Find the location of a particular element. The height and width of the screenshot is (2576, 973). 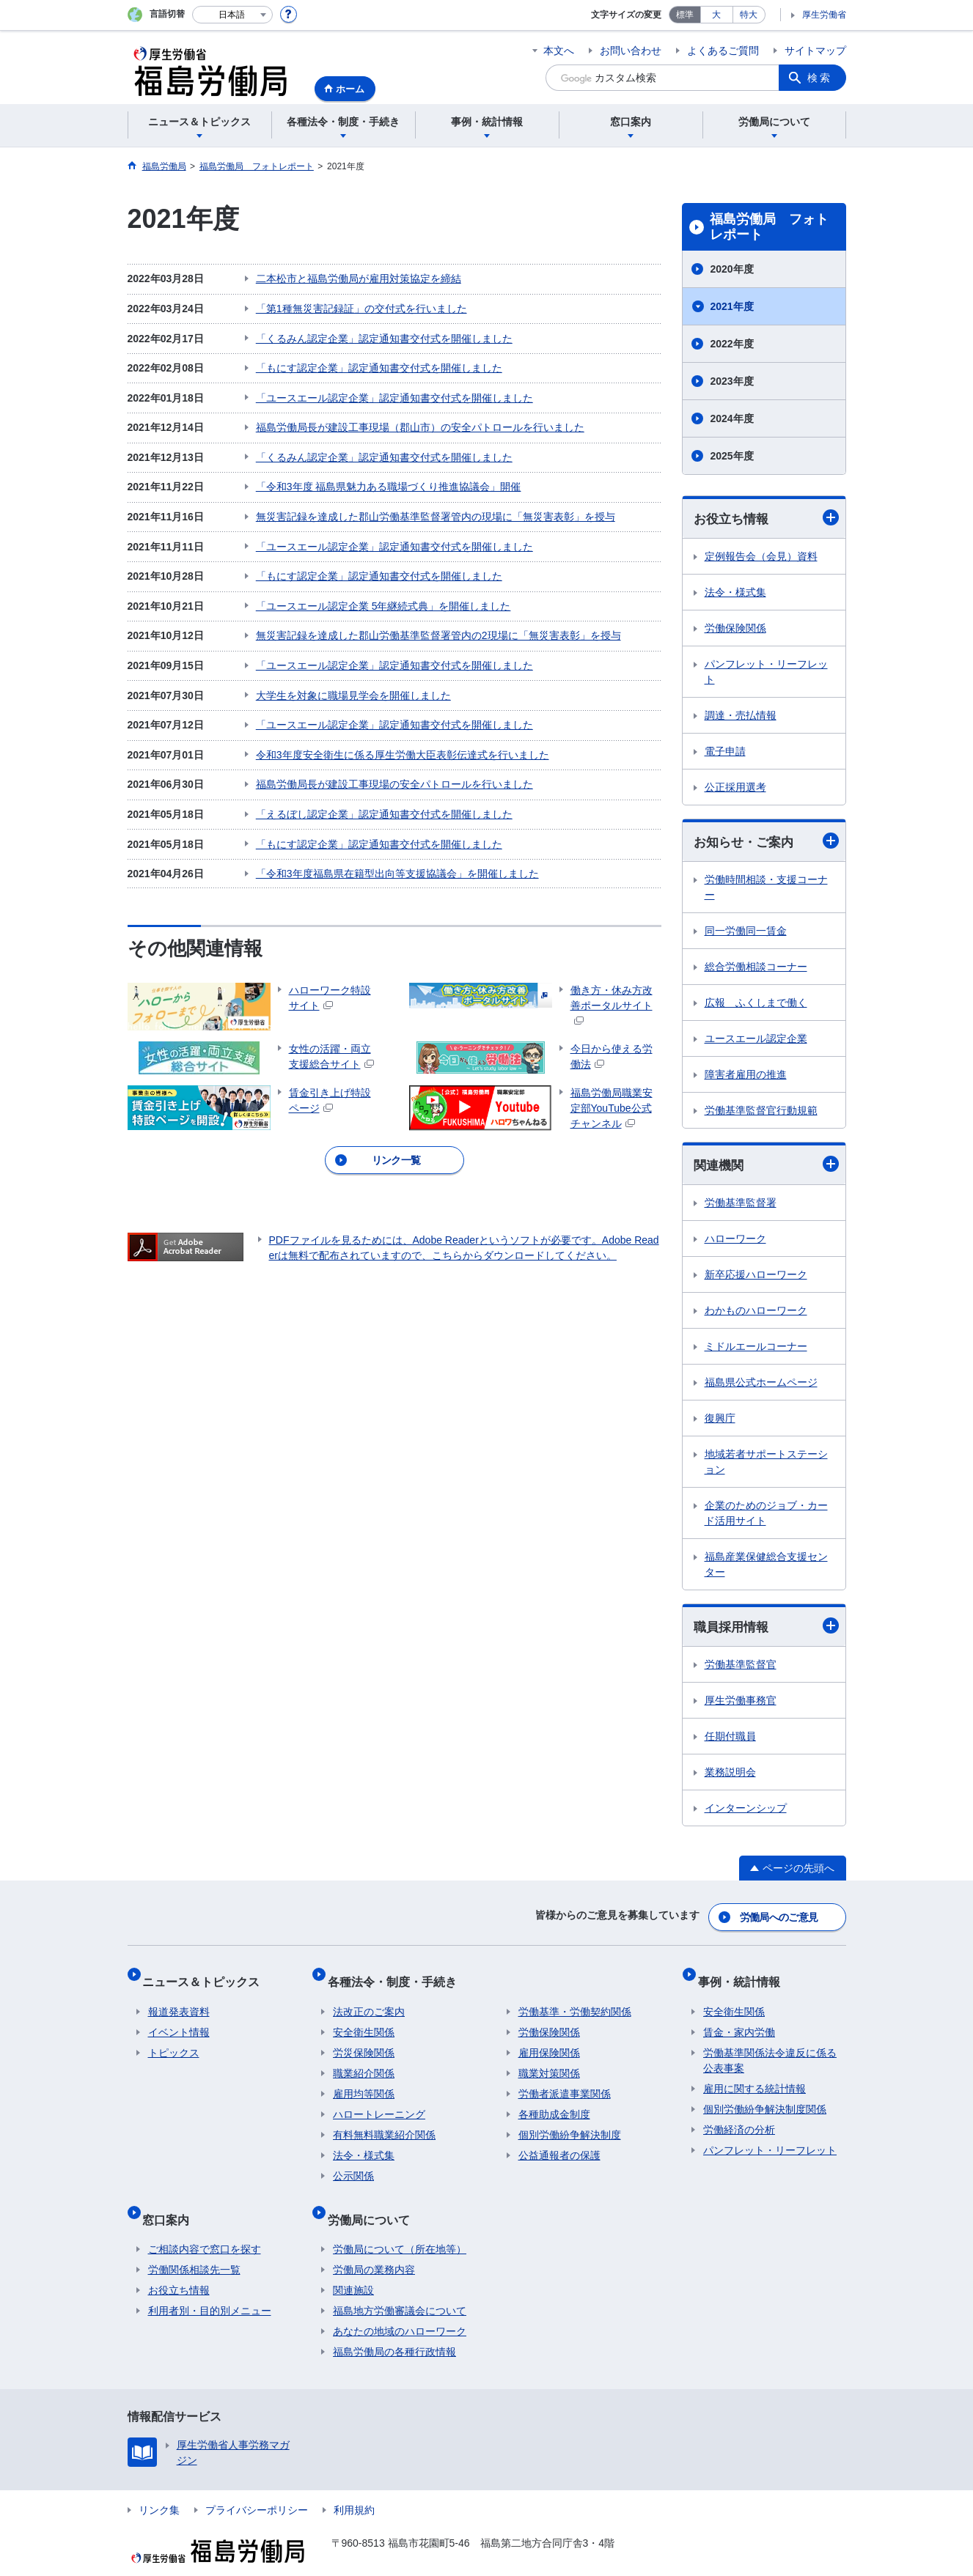

雇用に関する統計情報 is located at coordinates (754, 2077).